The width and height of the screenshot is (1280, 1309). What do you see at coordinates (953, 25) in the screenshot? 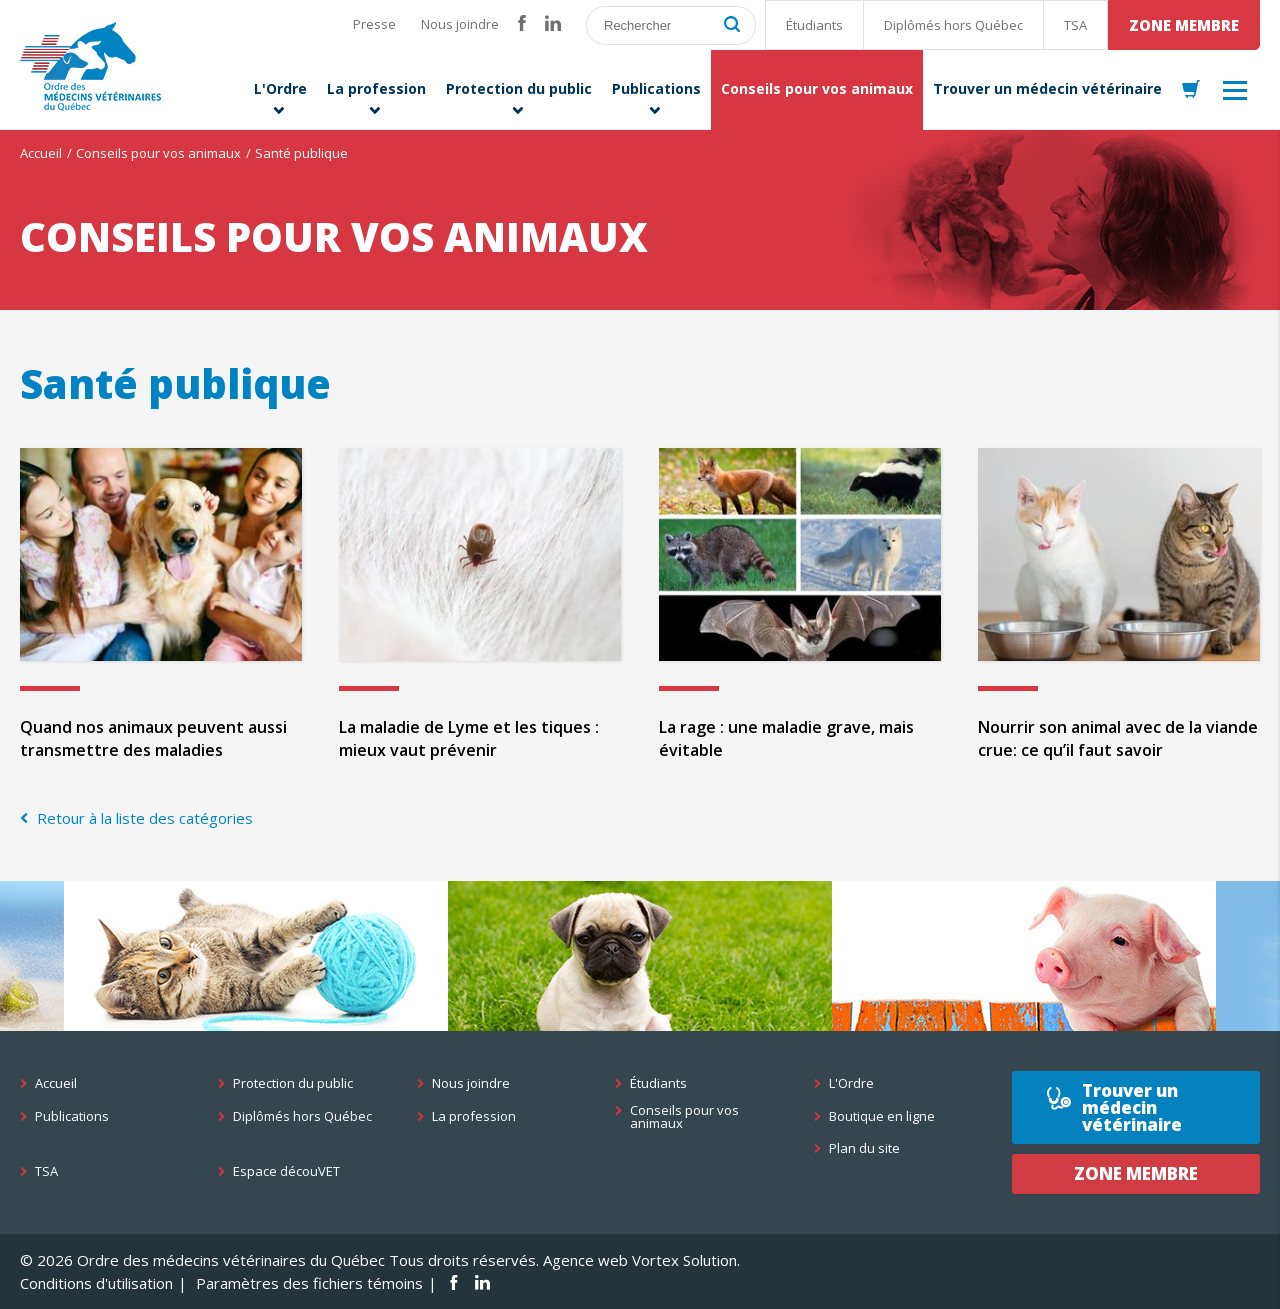
I see `Diplômés hors Québec` at bounding box center [953, 25].